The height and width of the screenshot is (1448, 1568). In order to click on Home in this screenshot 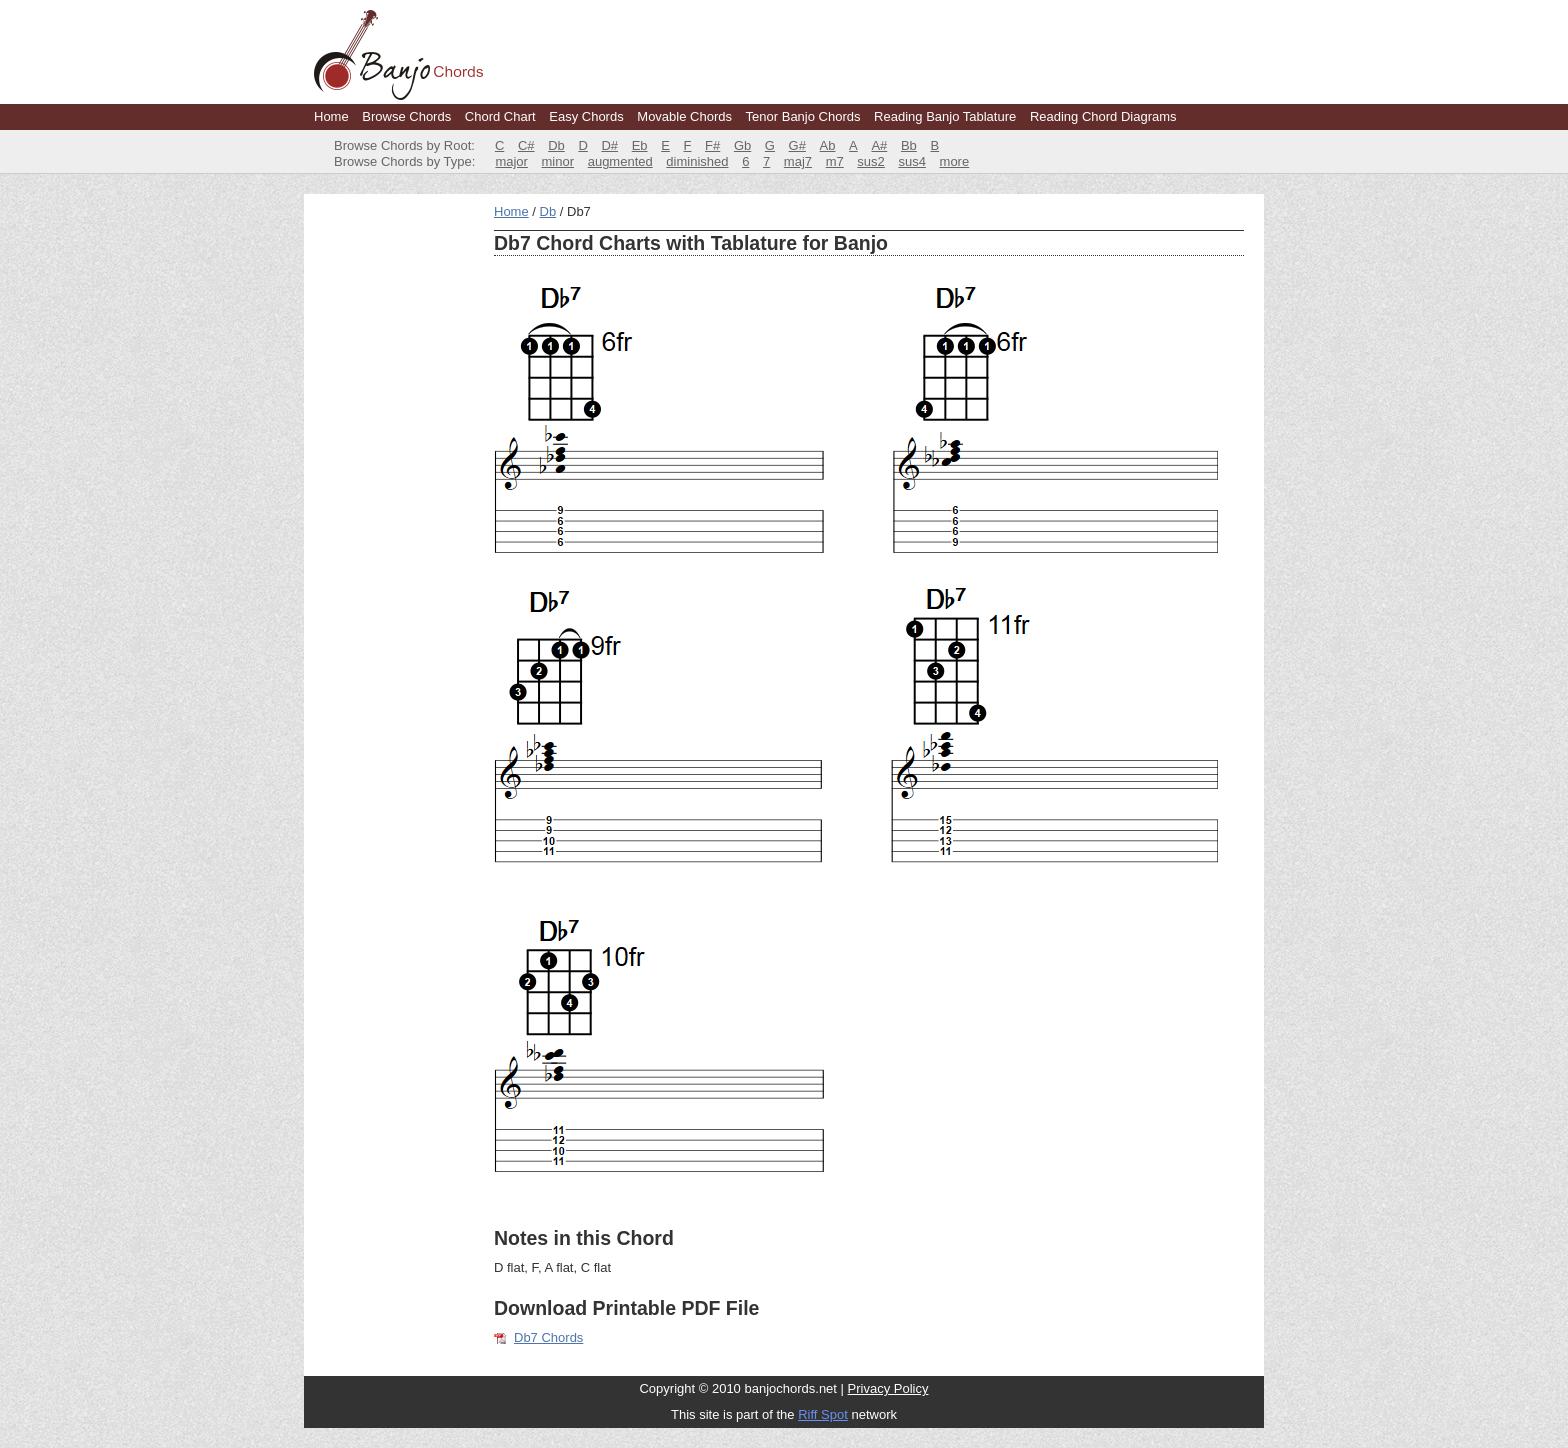, I will do `click(331, 116)`.